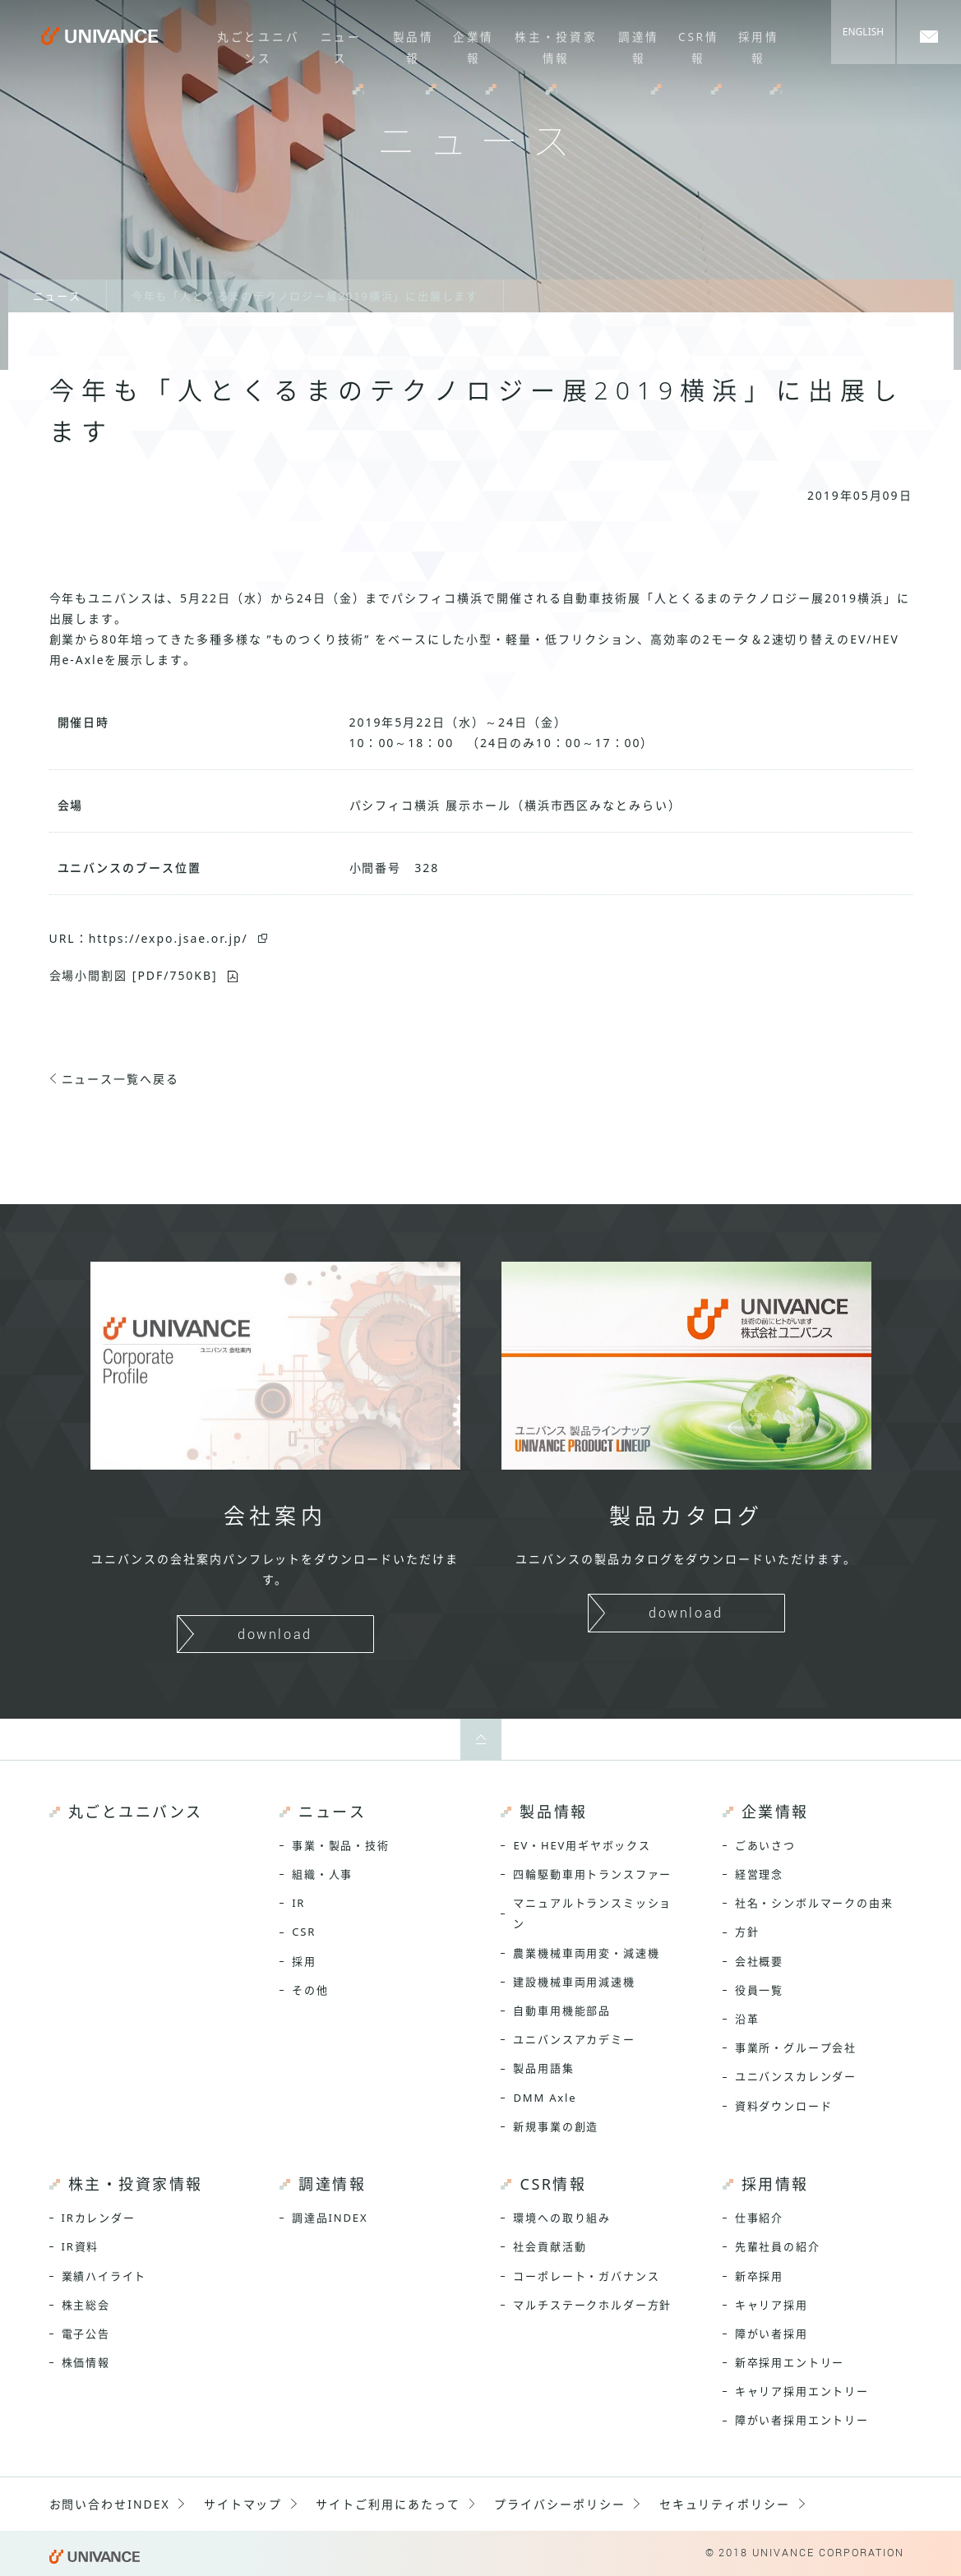  Describe the element at coordinates (254, 44) in the screenshot. I see `丸ごとユニバンス [menuitem]` at that location.